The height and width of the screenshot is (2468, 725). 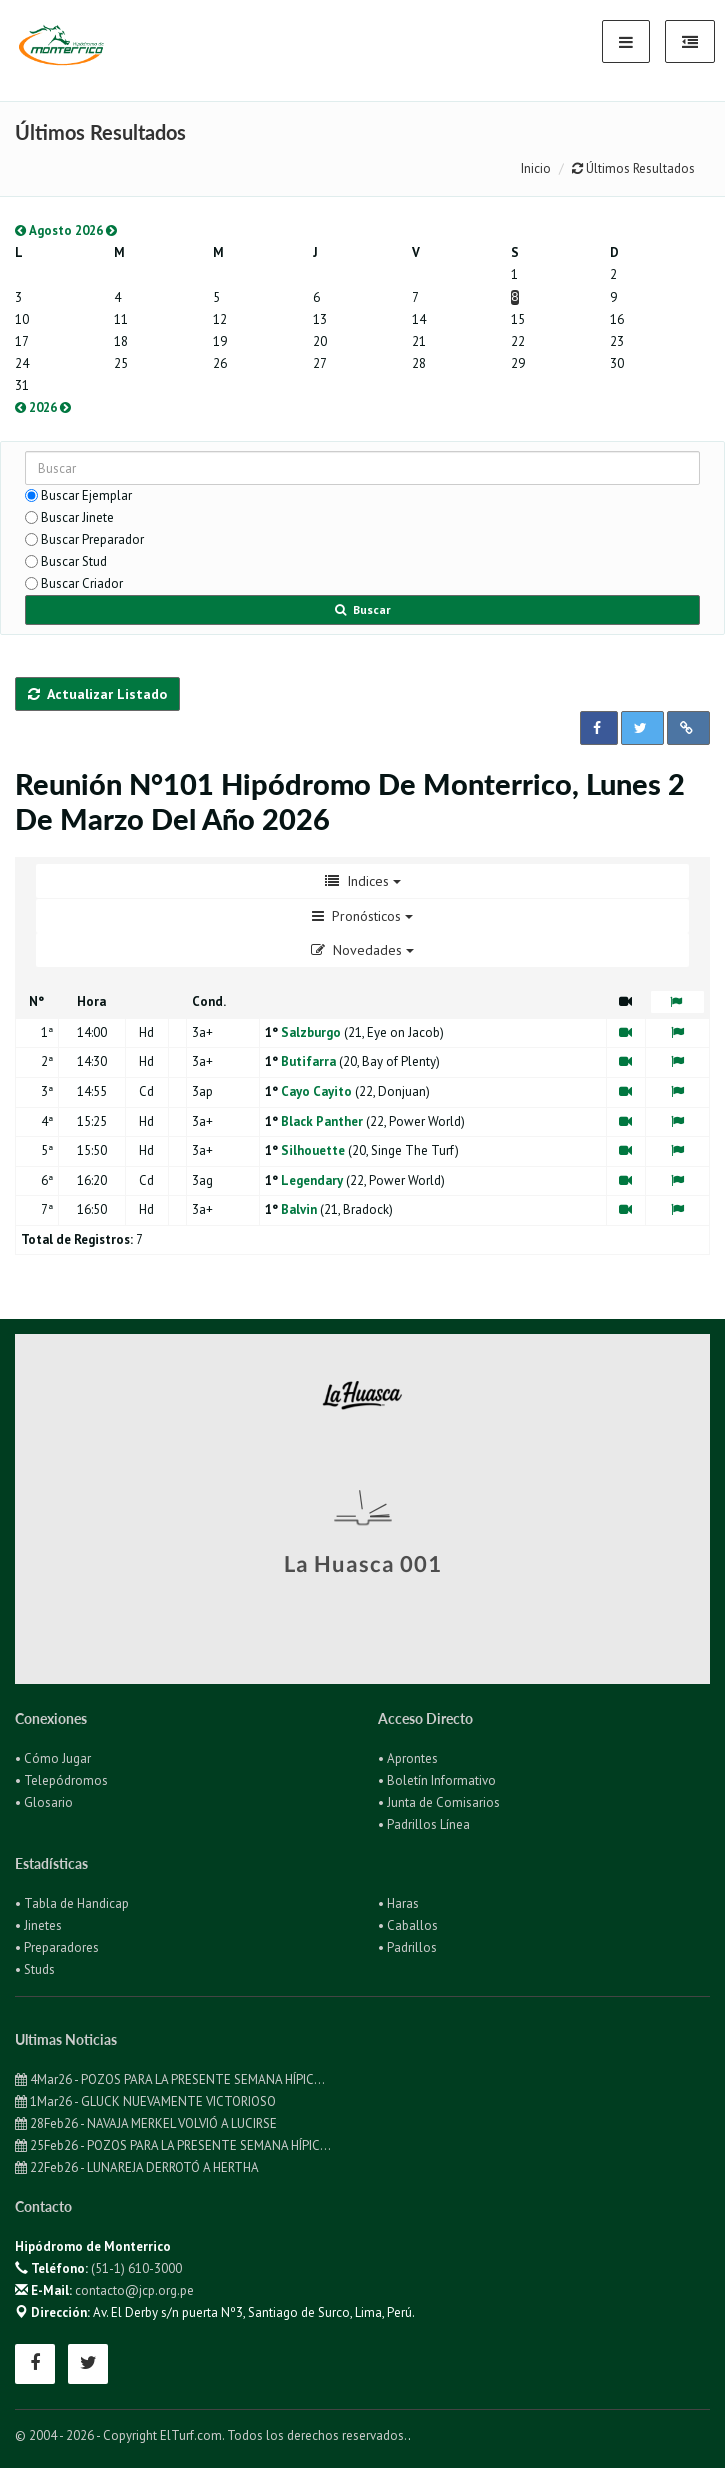 I want to click on • Telepódromos, so click(x=61, y=1780).